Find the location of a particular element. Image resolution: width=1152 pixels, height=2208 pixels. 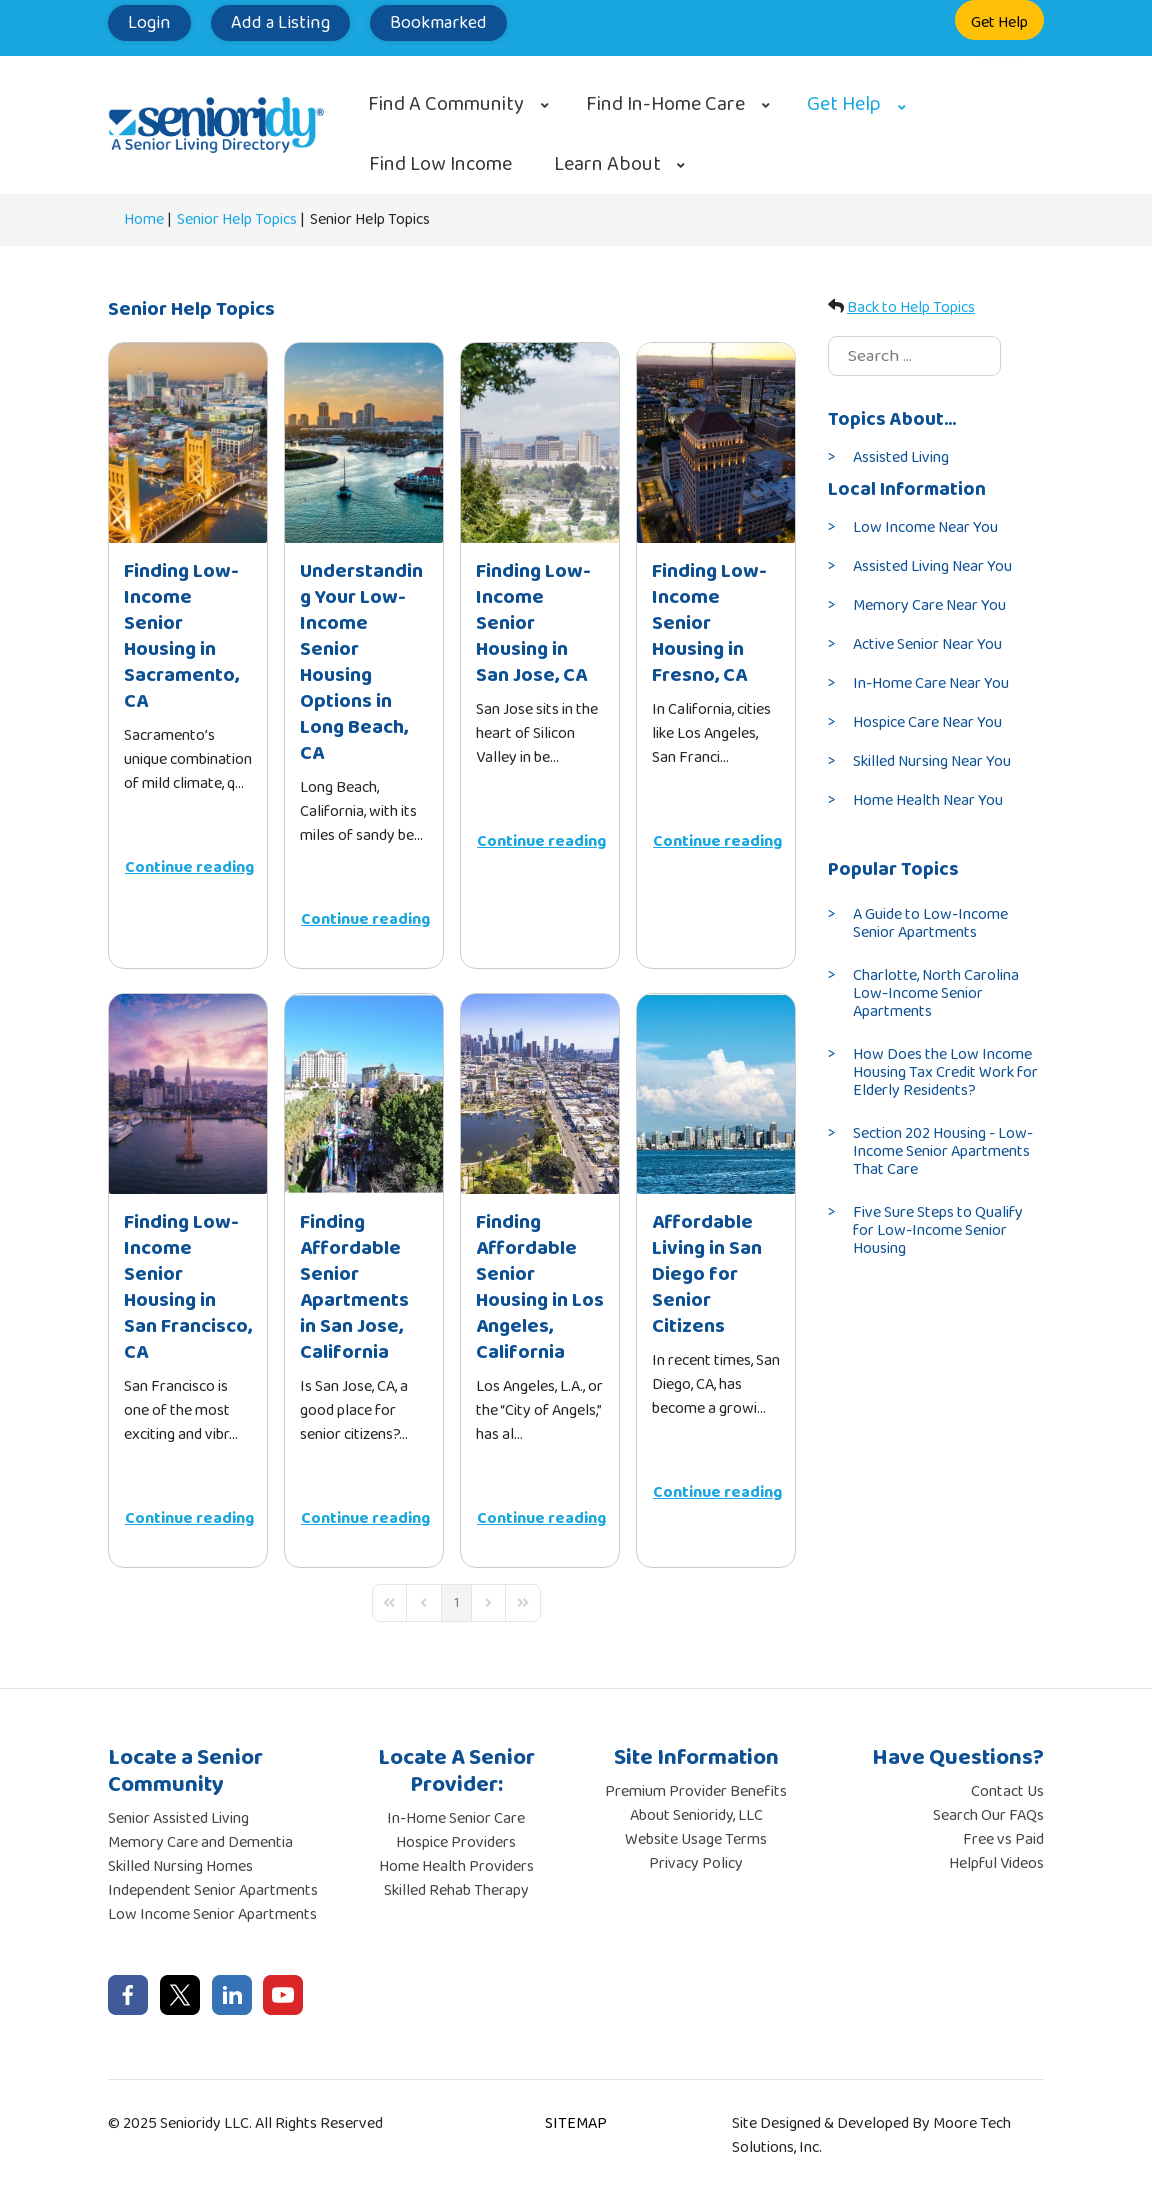

Continue reading [Continue reading: Understanding Your Low-Income Senior Housing Options in Long Beach, CA] is located at coordinates (365, 919).